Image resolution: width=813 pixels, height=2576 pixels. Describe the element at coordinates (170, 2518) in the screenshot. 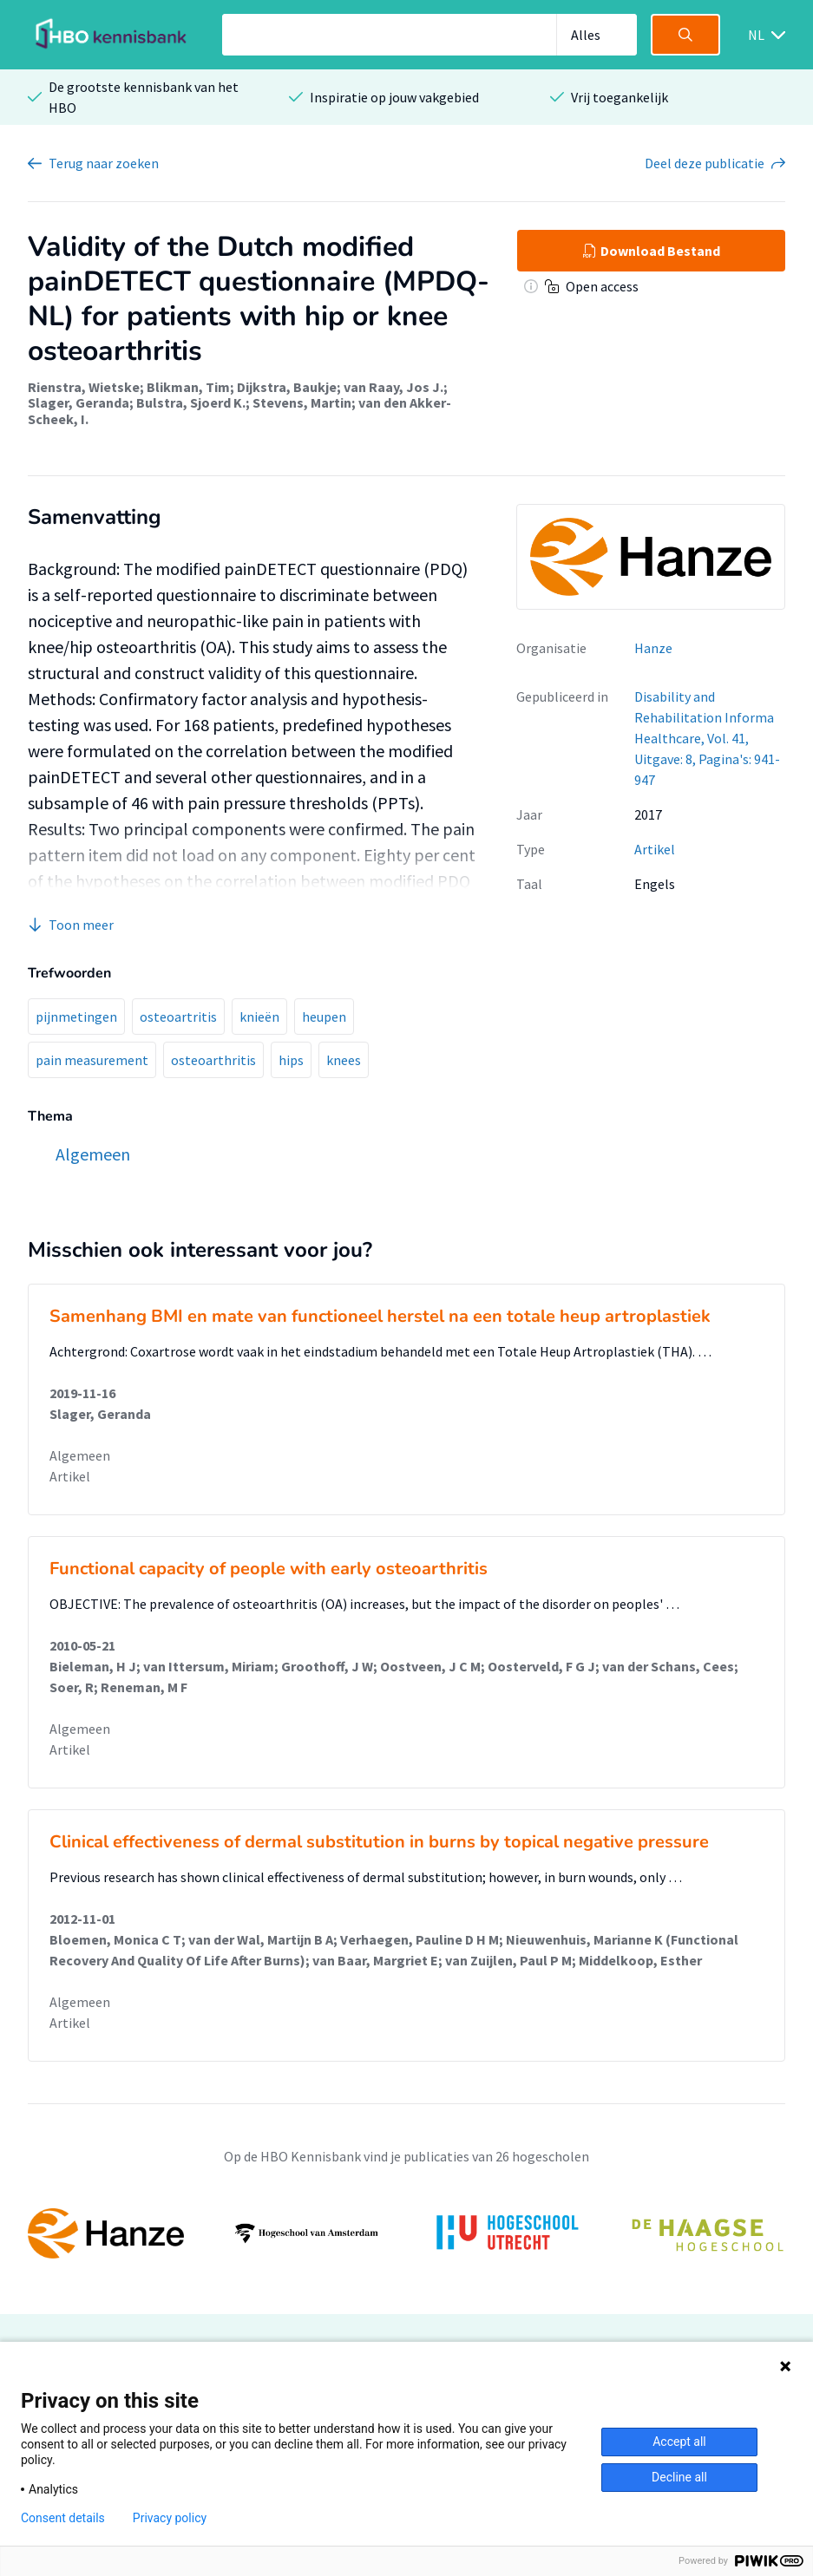

I see `Privacy policy` at that location.